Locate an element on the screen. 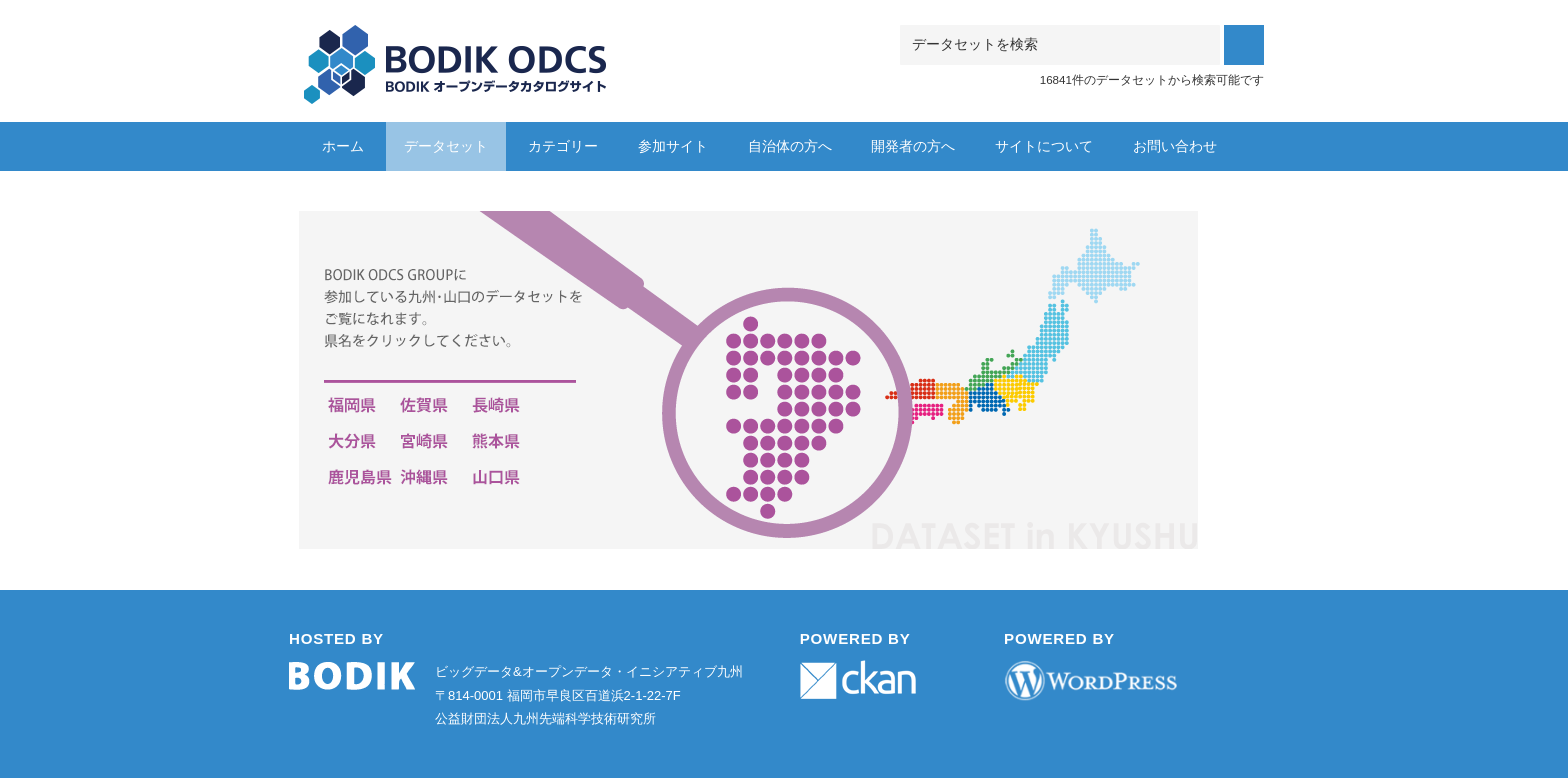 This screenshot has height=778, width=1568. ホーム is located at coordinates (343, 146).